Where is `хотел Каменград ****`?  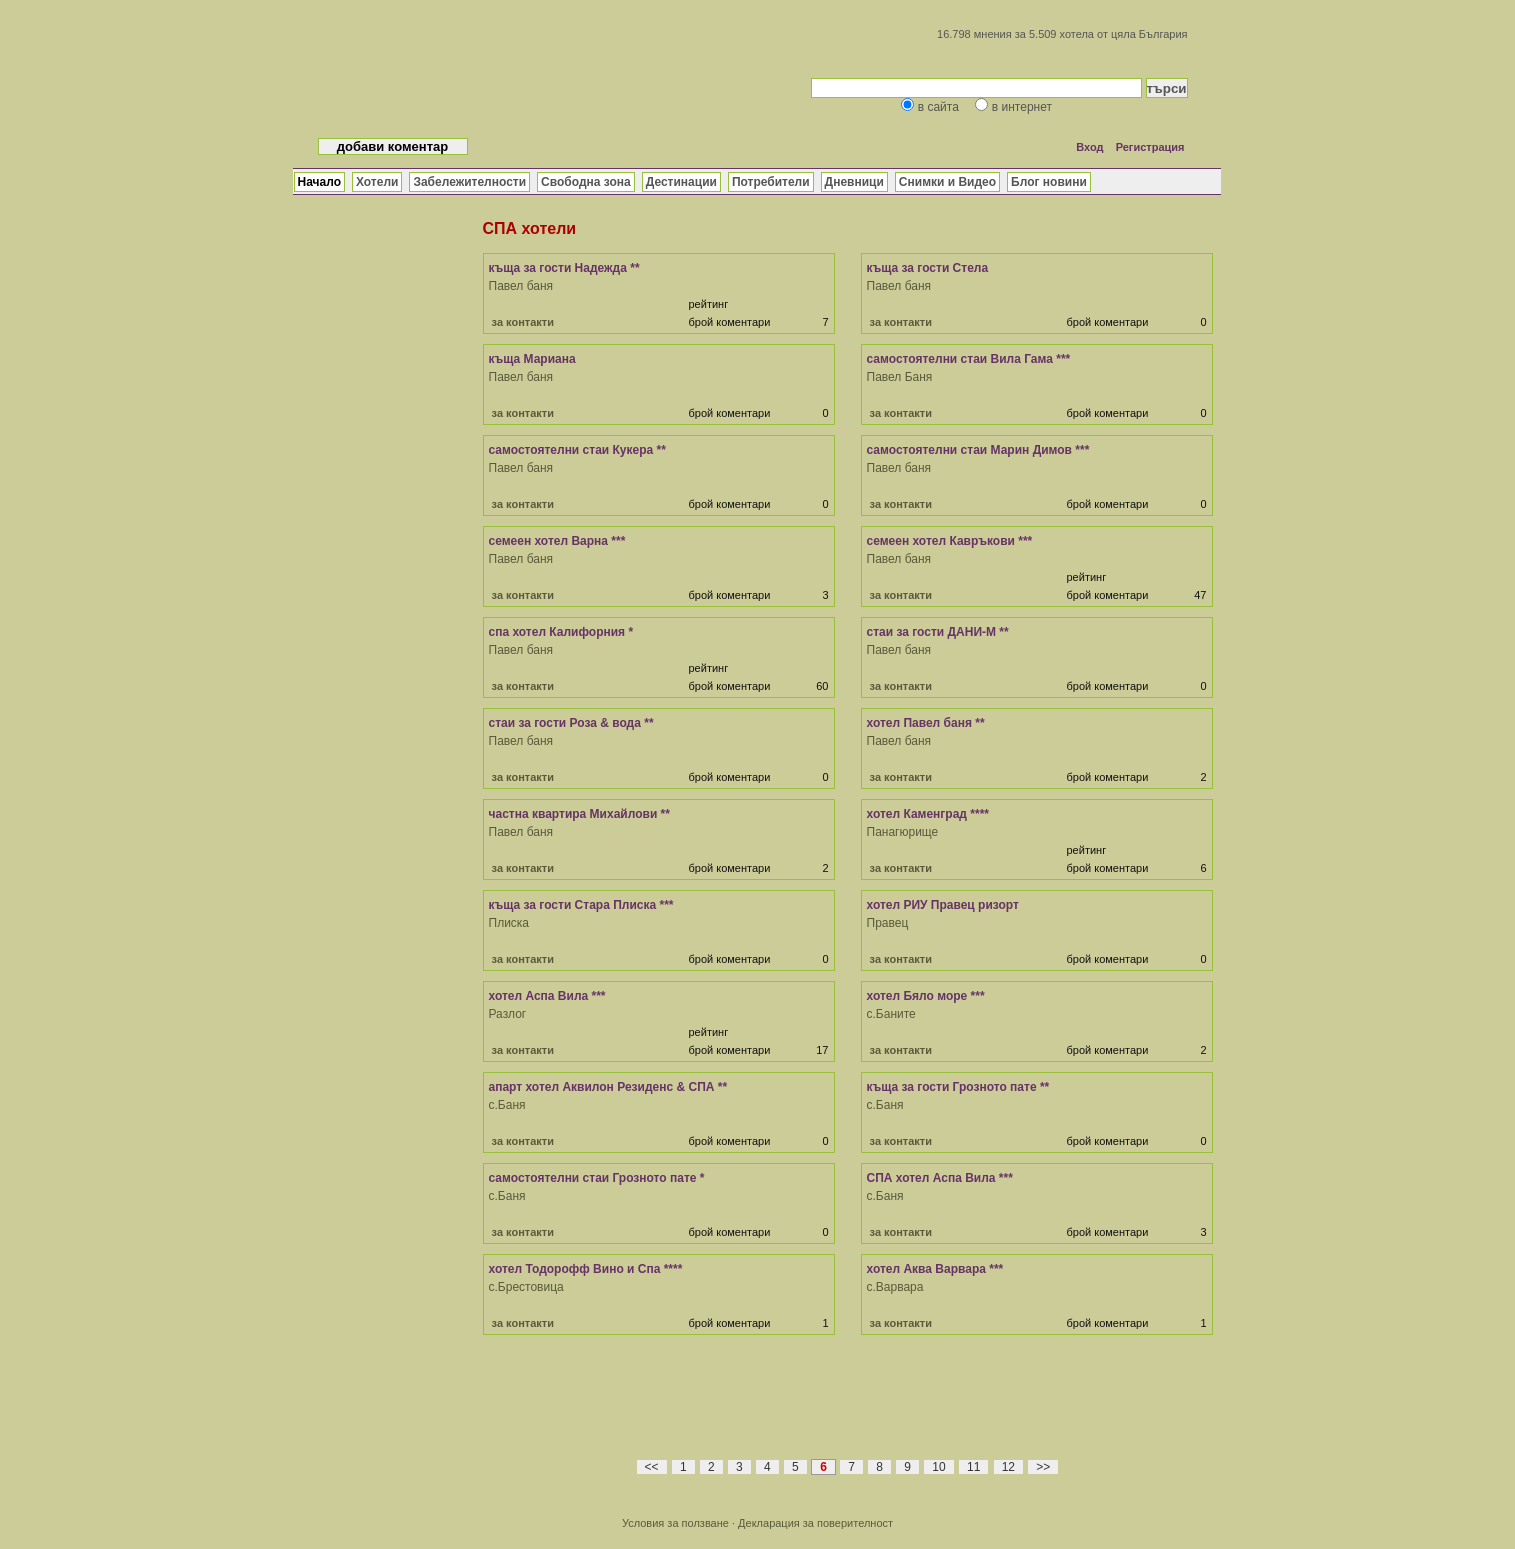
хотел Каменград **** is located at coordinates (928, 814).